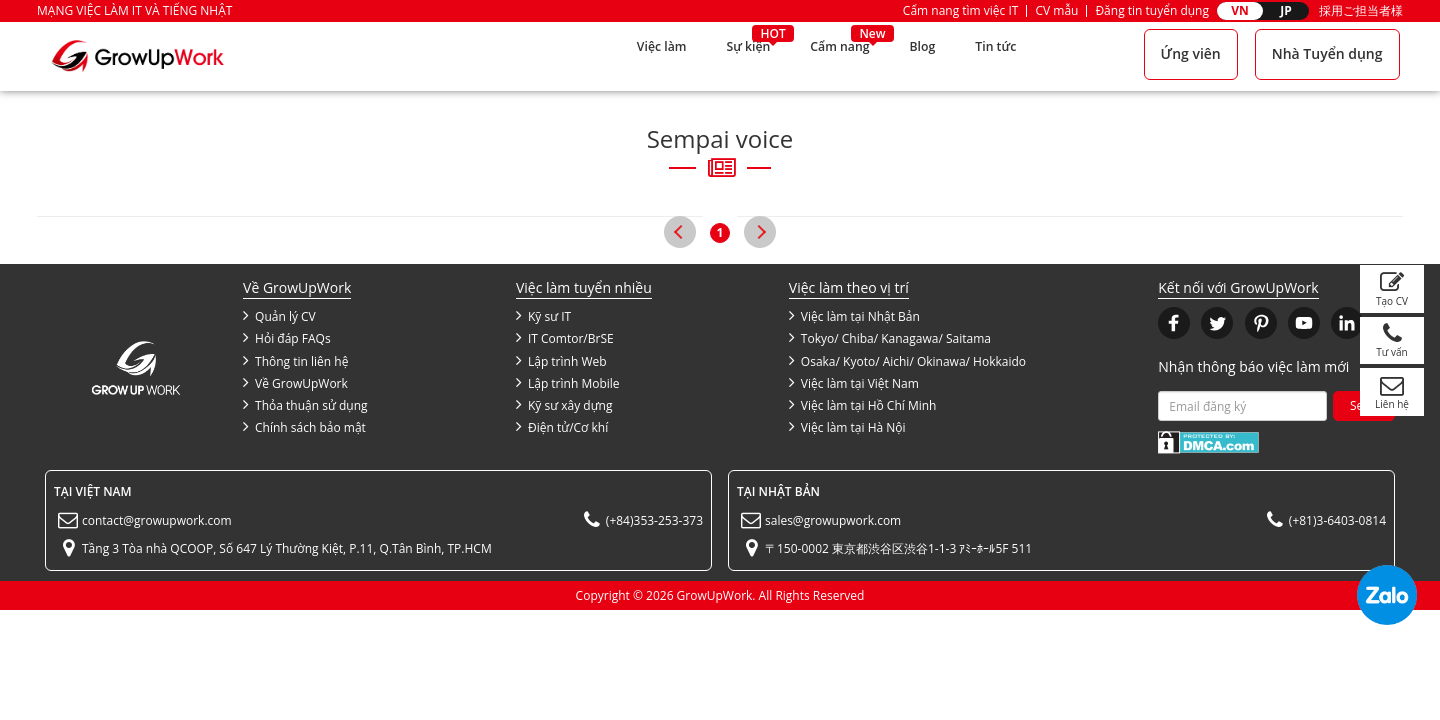  I want to click on VN, so click(1240, 10).